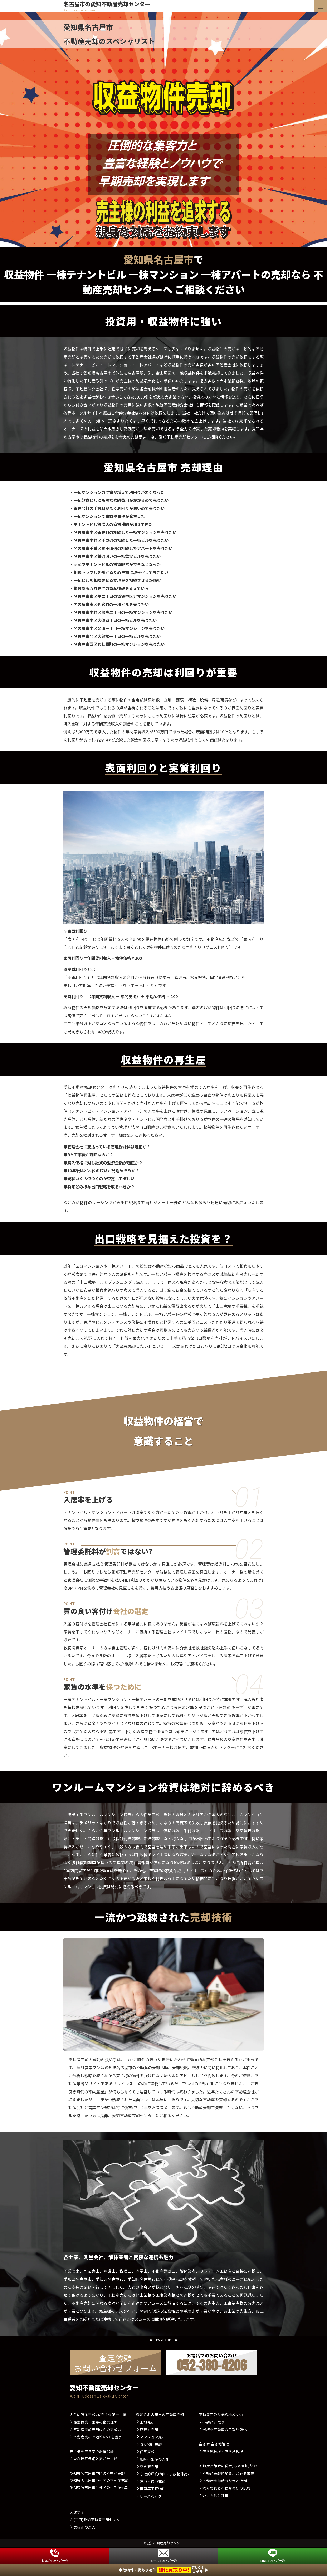  I want to click on (三河)愛知不動産売却センター, so click(98, 2519).